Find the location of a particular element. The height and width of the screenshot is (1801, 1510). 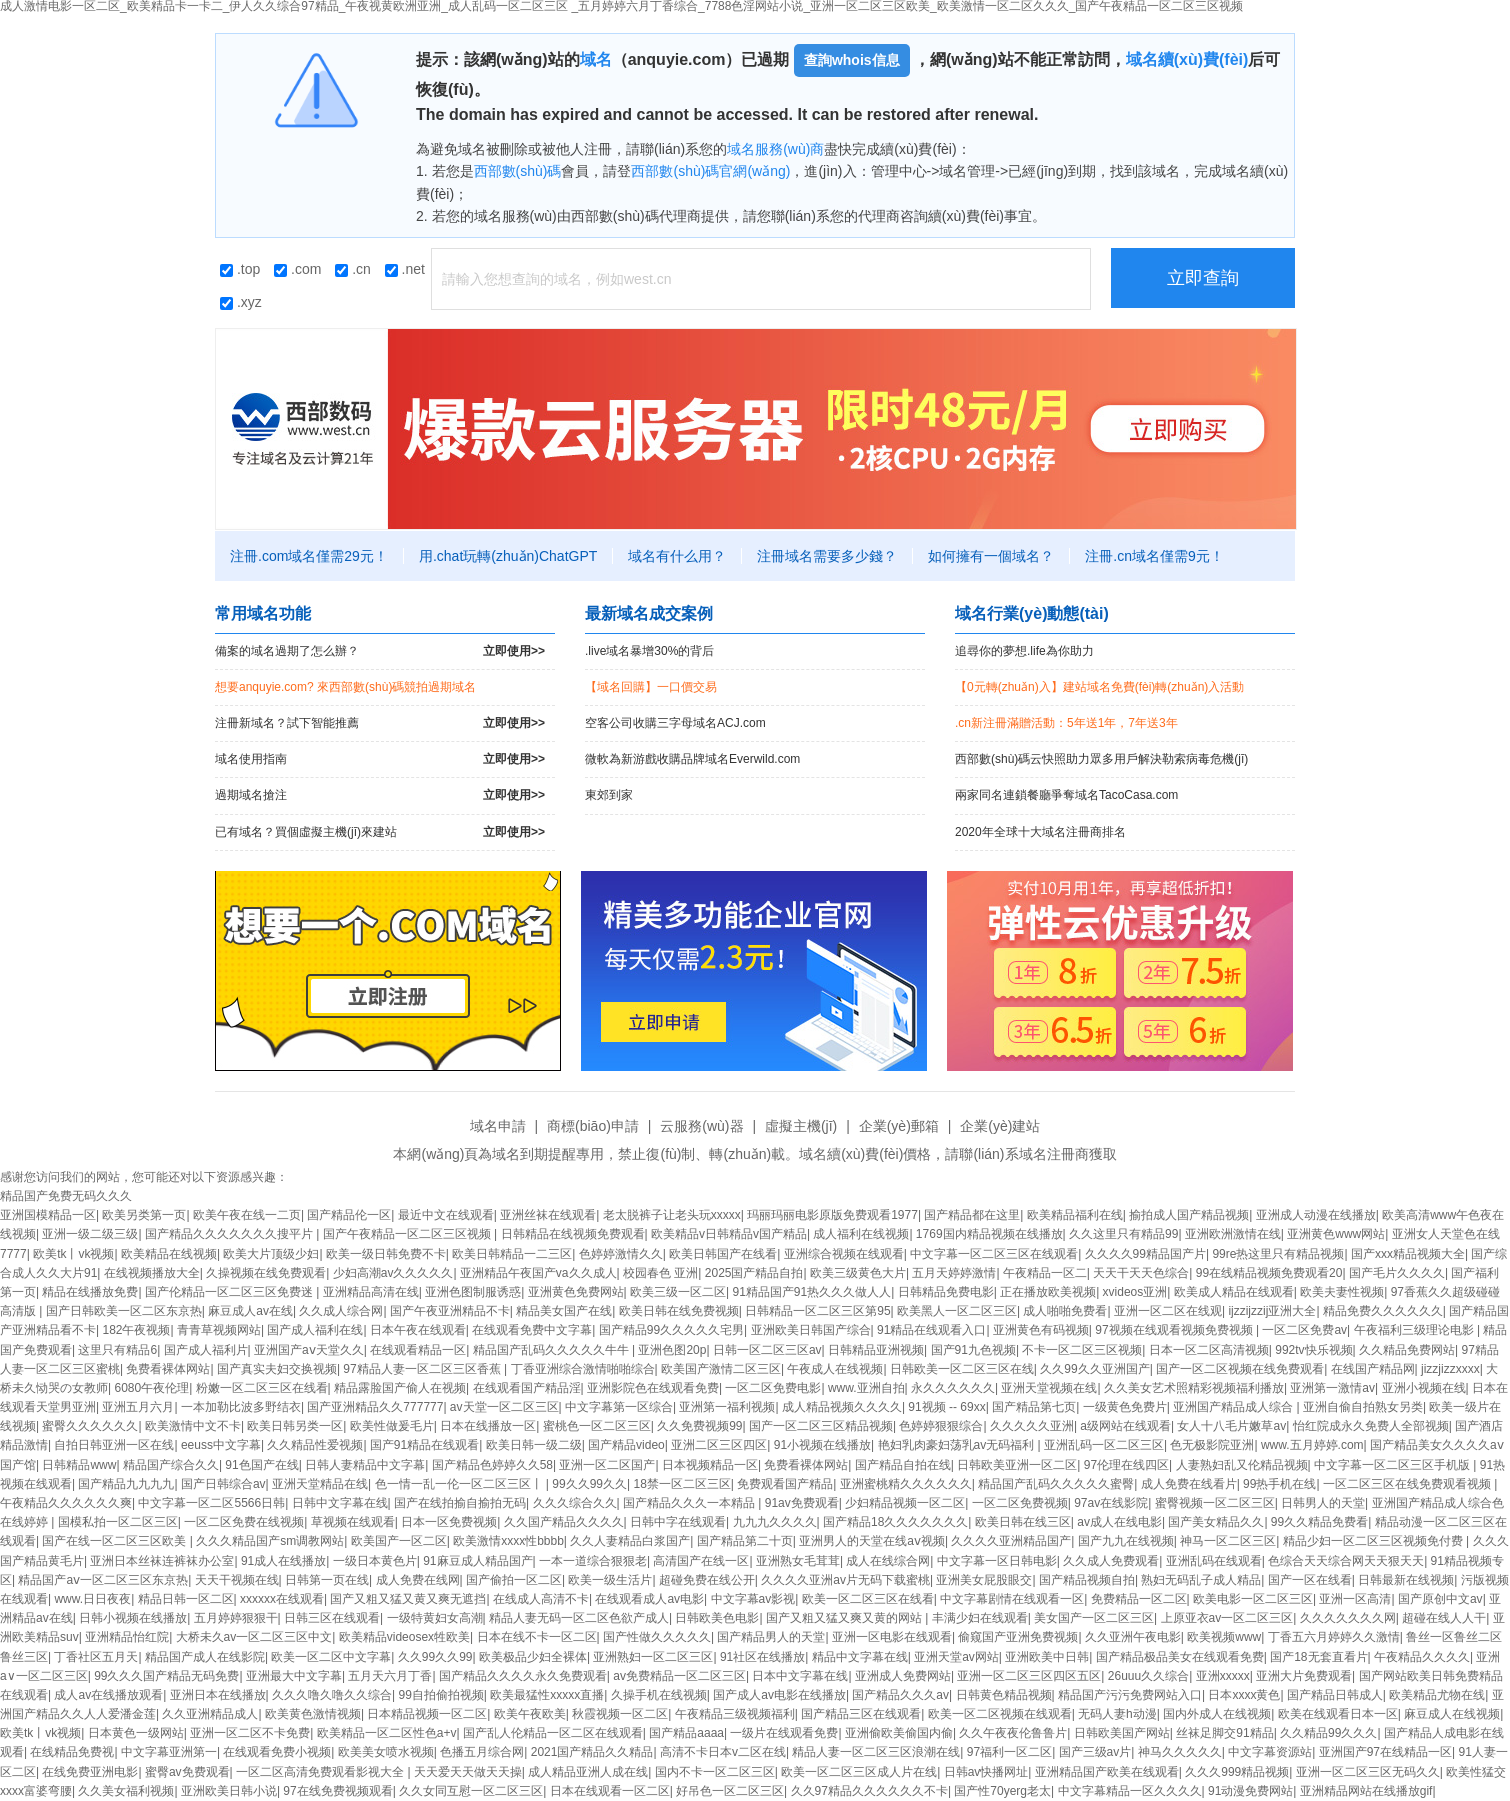

五月天六月丁香 is located at coordinates (390, 1676).